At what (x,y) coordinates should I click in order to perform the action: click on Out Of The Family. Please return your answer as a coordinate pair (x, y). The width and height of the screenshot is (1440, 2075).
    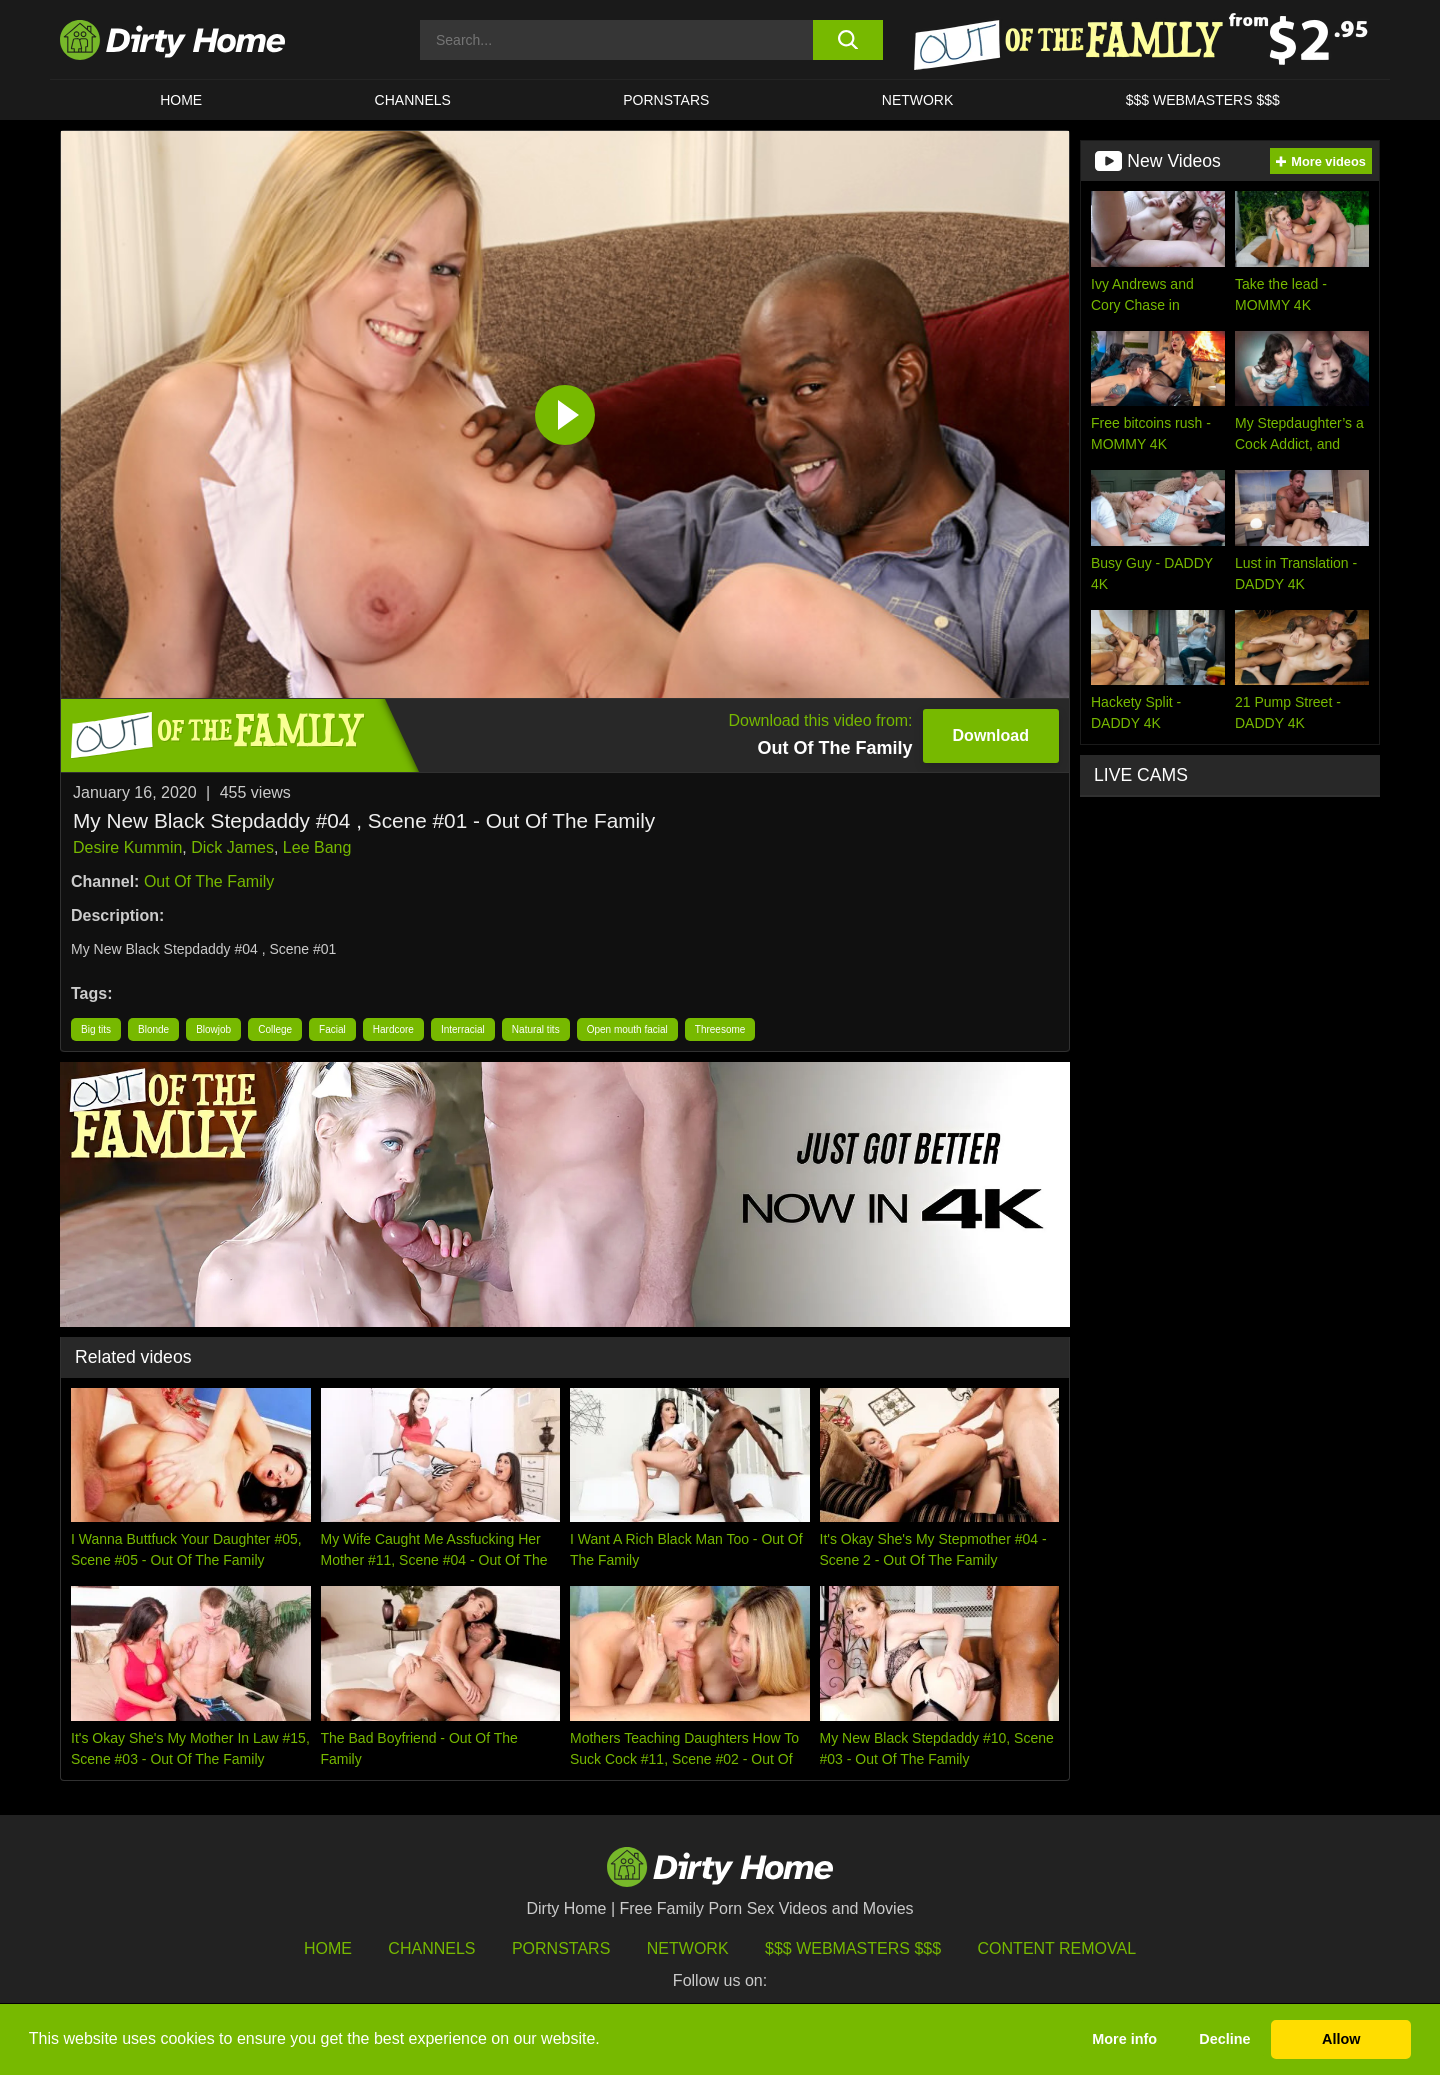
    Looking at the image, I should click on (209, 881).